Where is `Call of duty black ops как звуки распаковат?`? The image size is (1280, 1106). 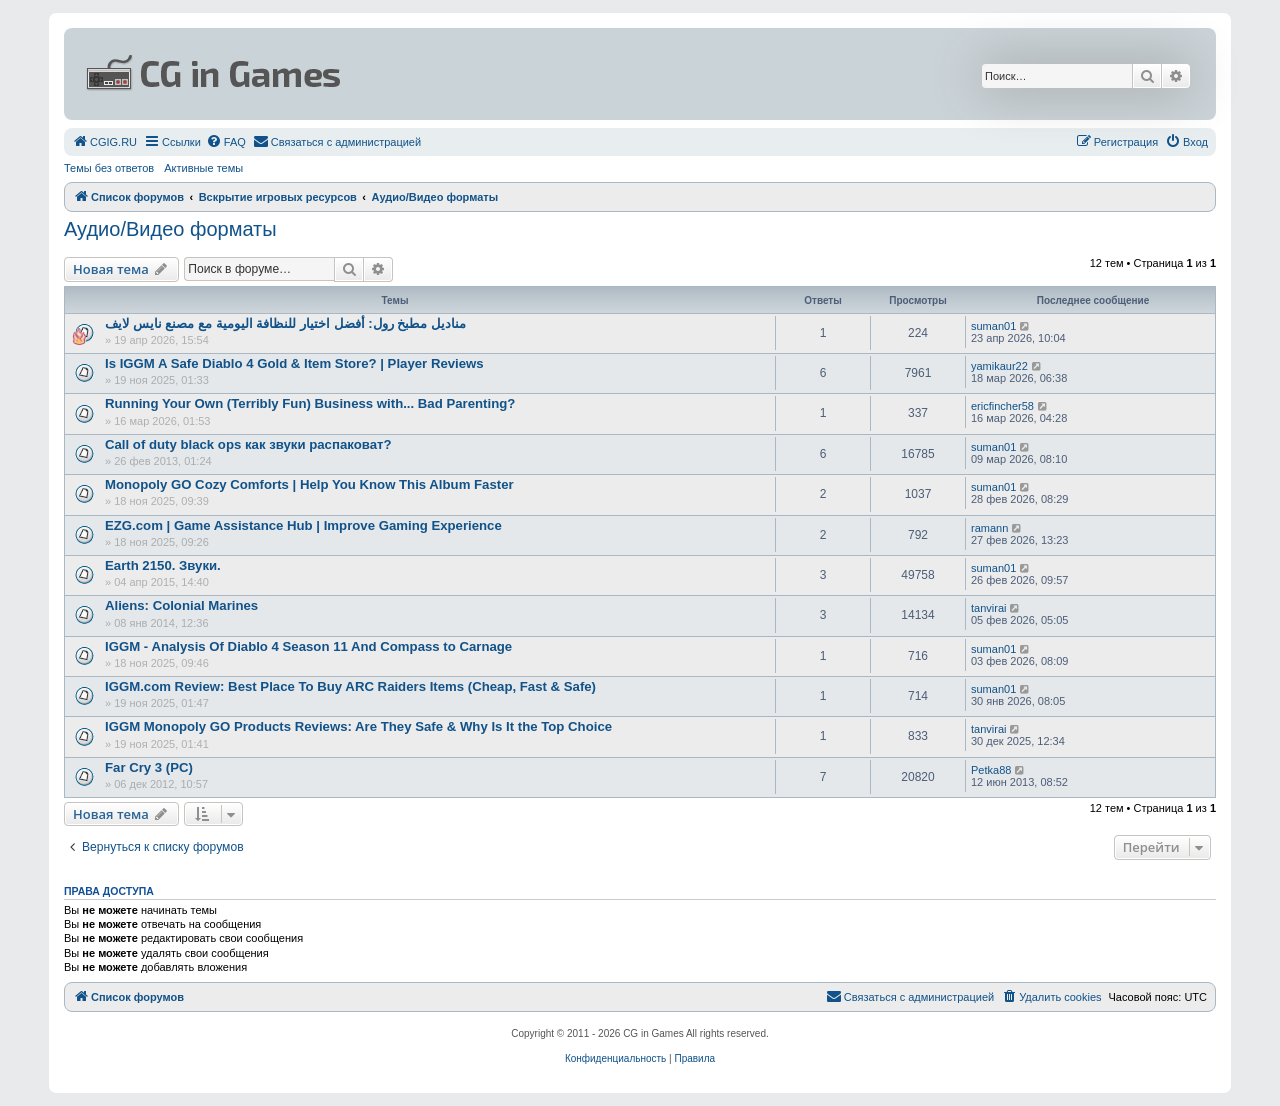
Call of duty black ops как звуки распаковат? is located at coordinates (248, 444).